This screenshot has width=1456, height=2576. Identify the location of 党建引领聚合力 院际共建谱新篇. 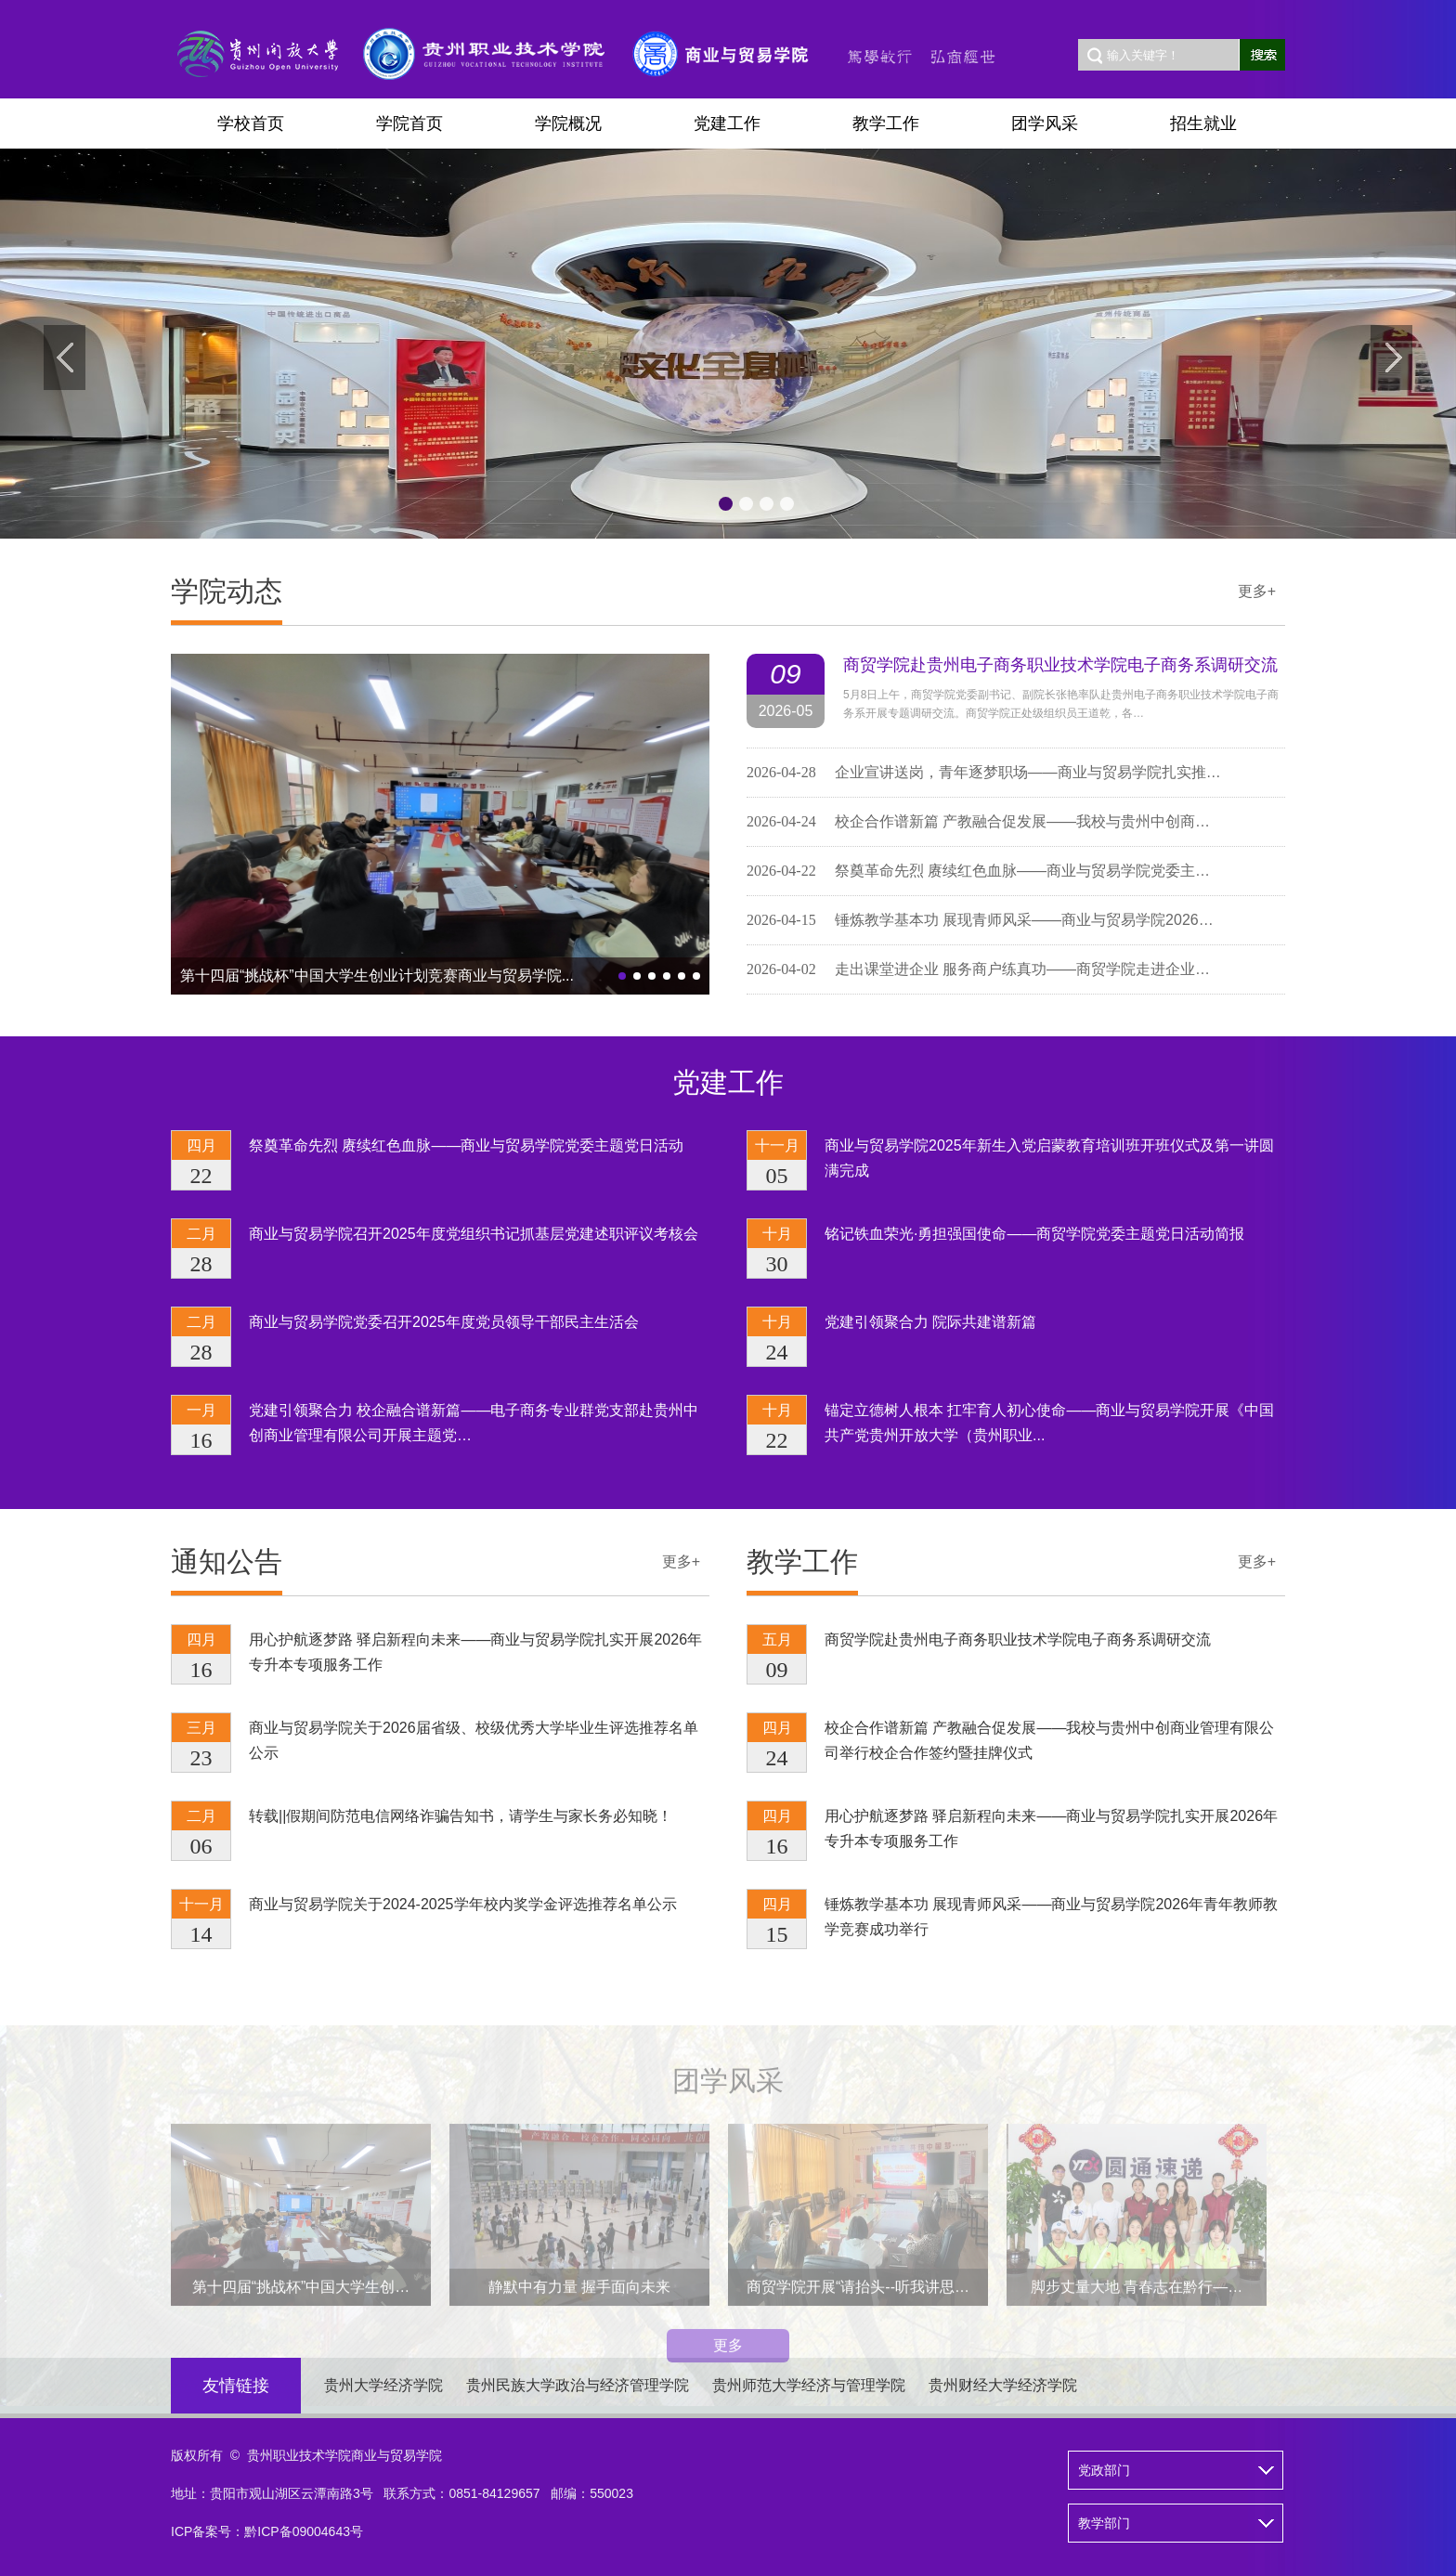
(930, 1323).